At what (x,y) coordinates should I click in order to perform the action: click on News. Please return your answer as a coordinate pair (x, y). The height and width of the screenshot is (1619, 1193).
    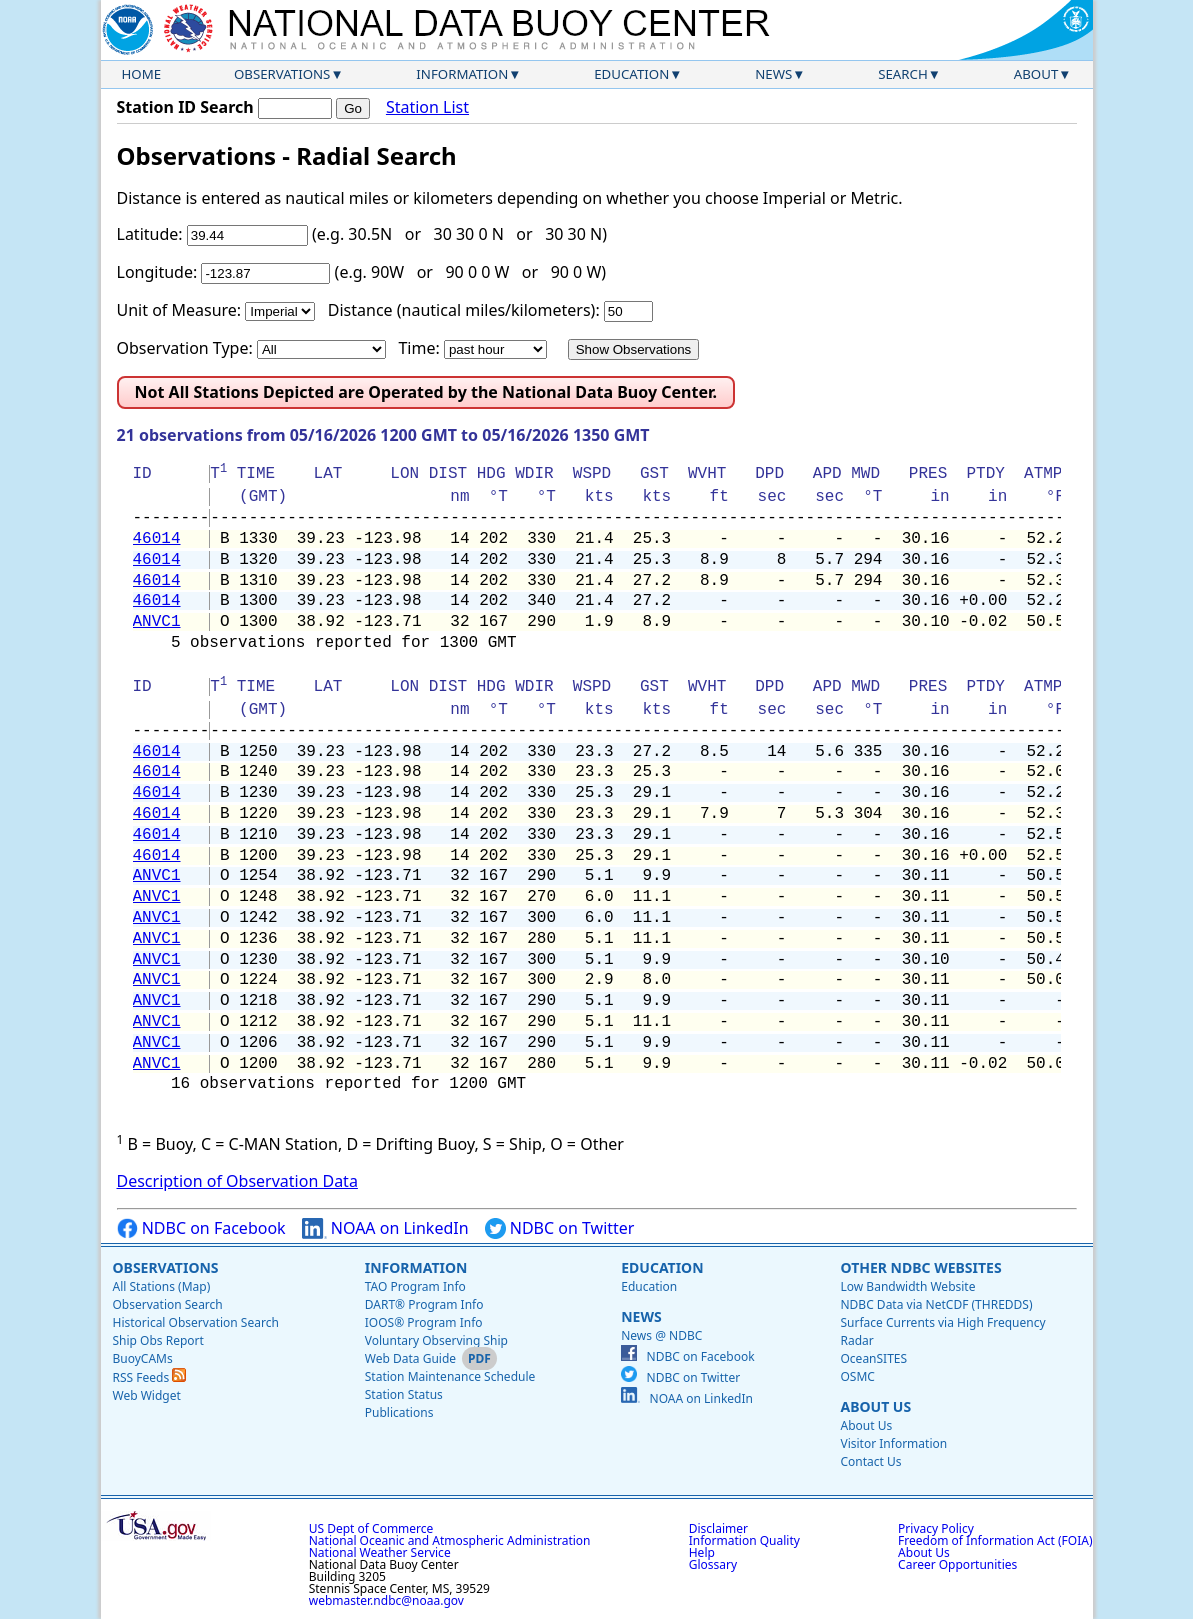
    Looking at the image, I should click on (773, 74).